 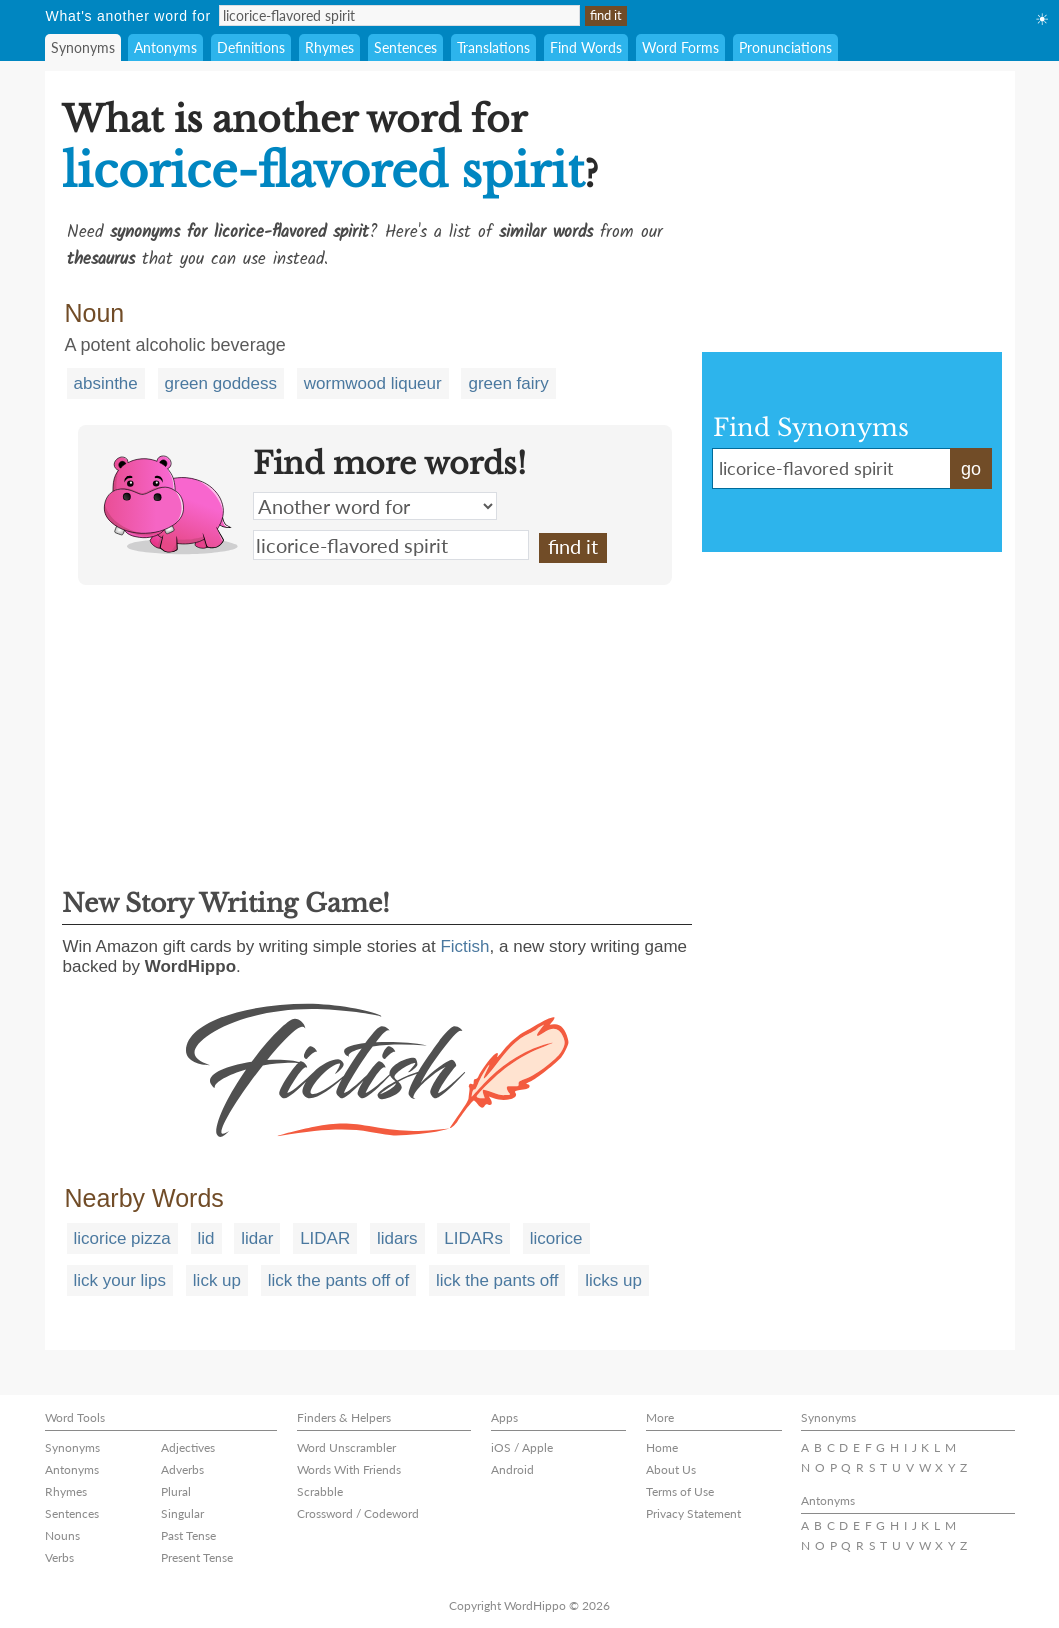 I want to click on lidars, so click(x=397, y=1238).